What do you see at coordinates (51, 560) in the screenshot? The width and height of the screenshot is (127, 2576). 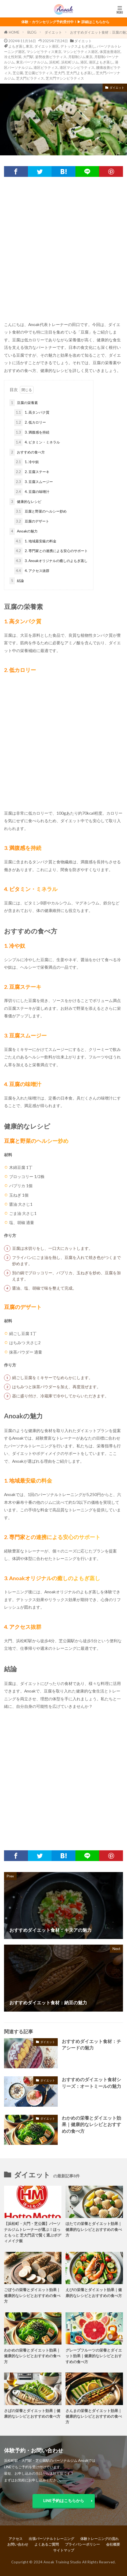 I see `3. Anoakオリジナルの癒しのよもぎ蒸し` at bounding box center [51, 560].